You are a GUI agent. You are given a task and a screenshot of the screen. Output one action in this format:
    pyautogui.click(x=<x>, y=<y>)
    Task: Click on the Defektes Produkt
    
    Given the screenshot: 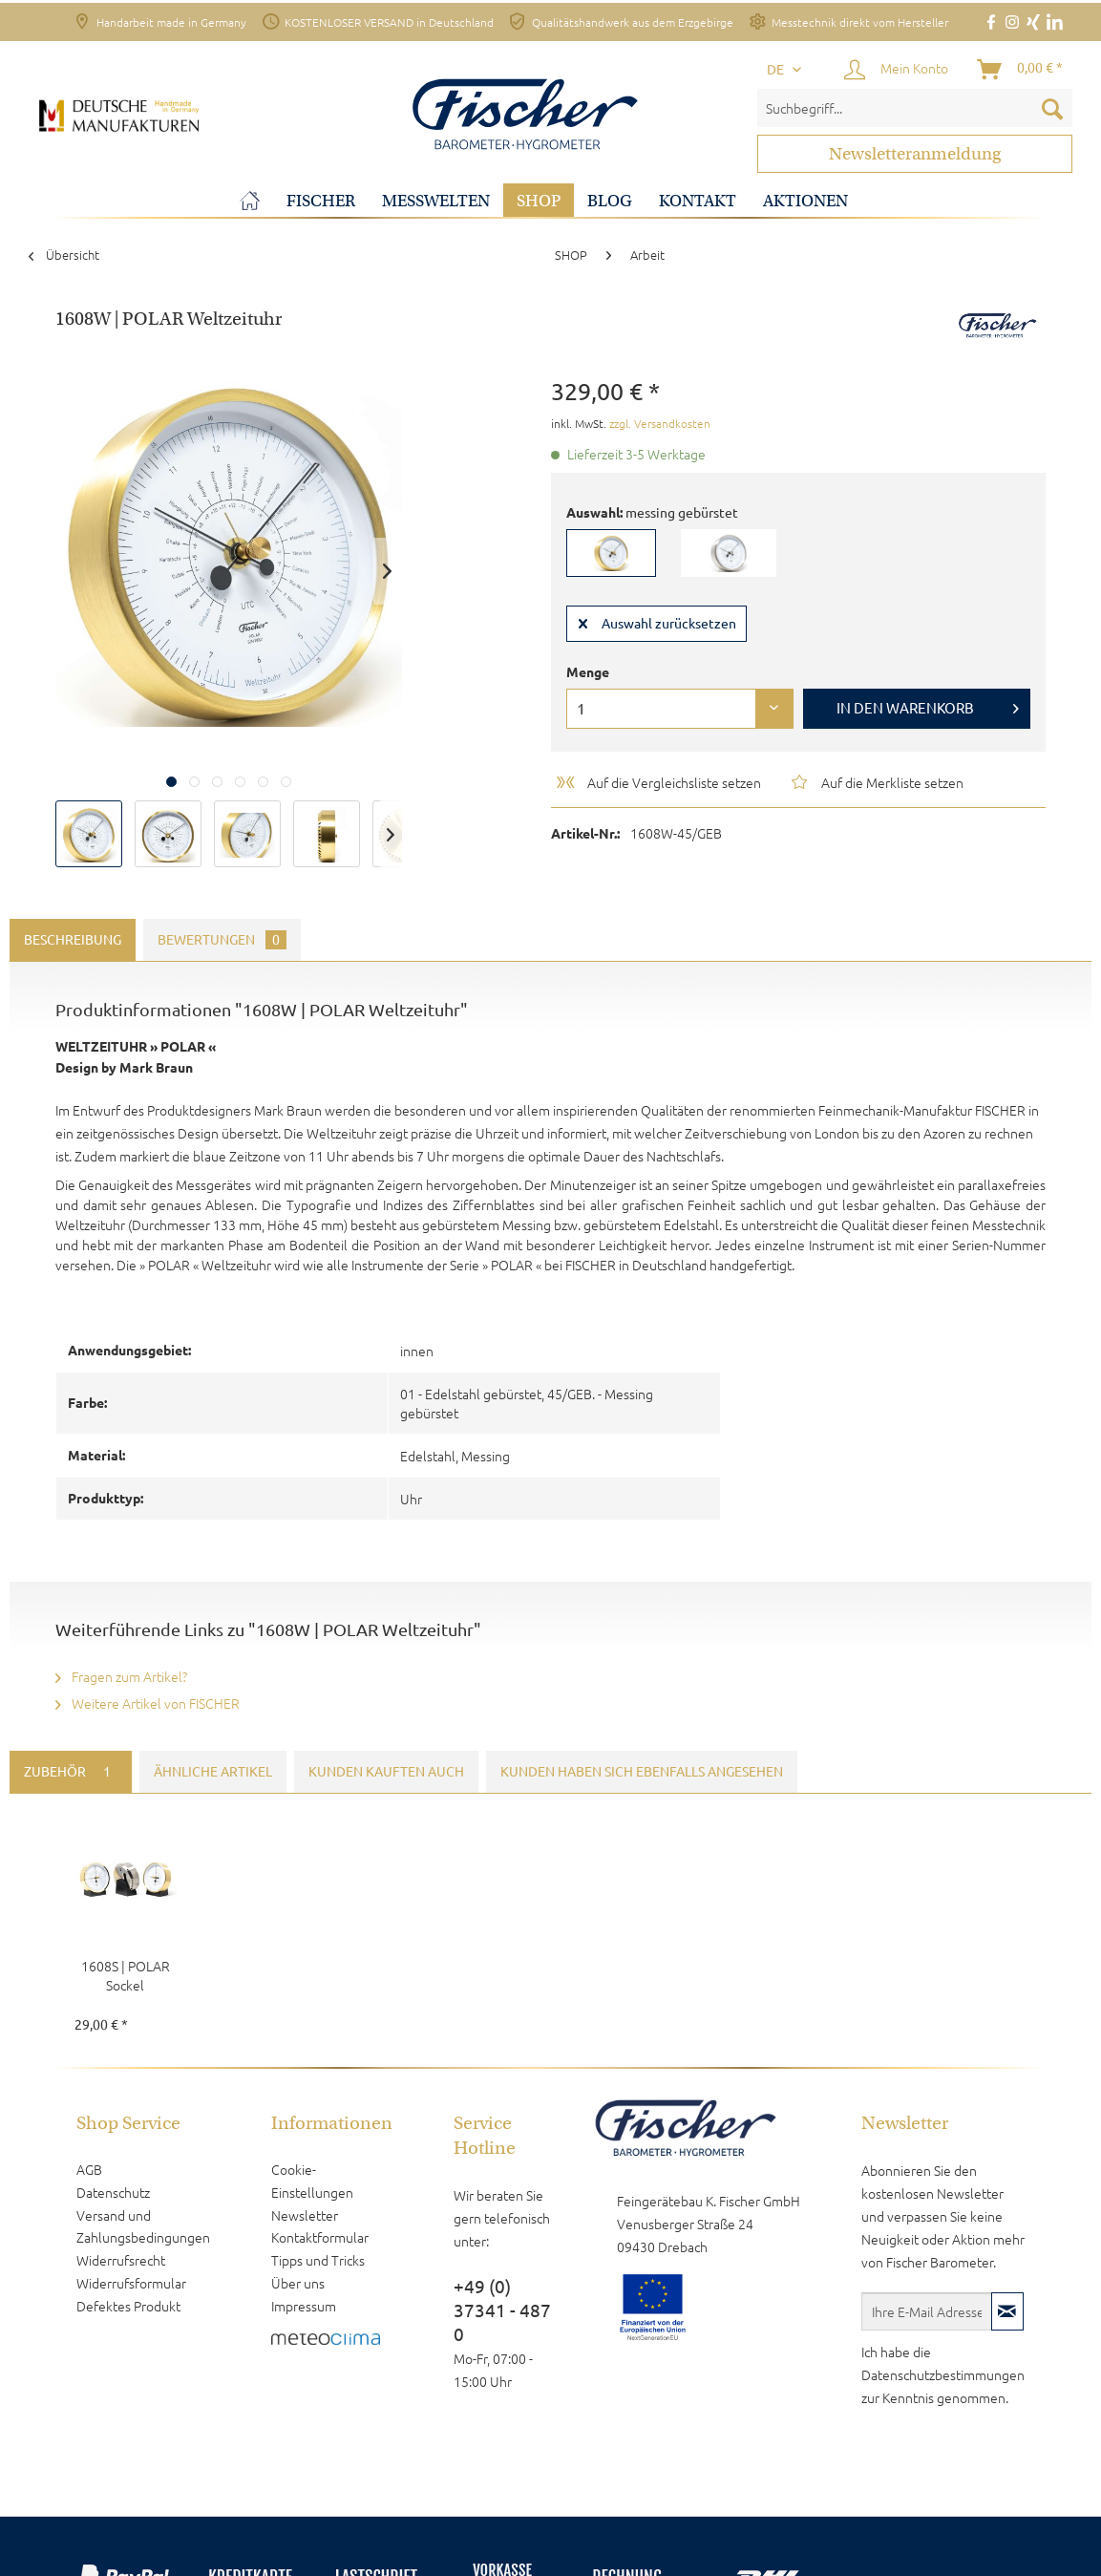 What is the action you would take?
    pyautogui.click(x=128, y=2305)
    